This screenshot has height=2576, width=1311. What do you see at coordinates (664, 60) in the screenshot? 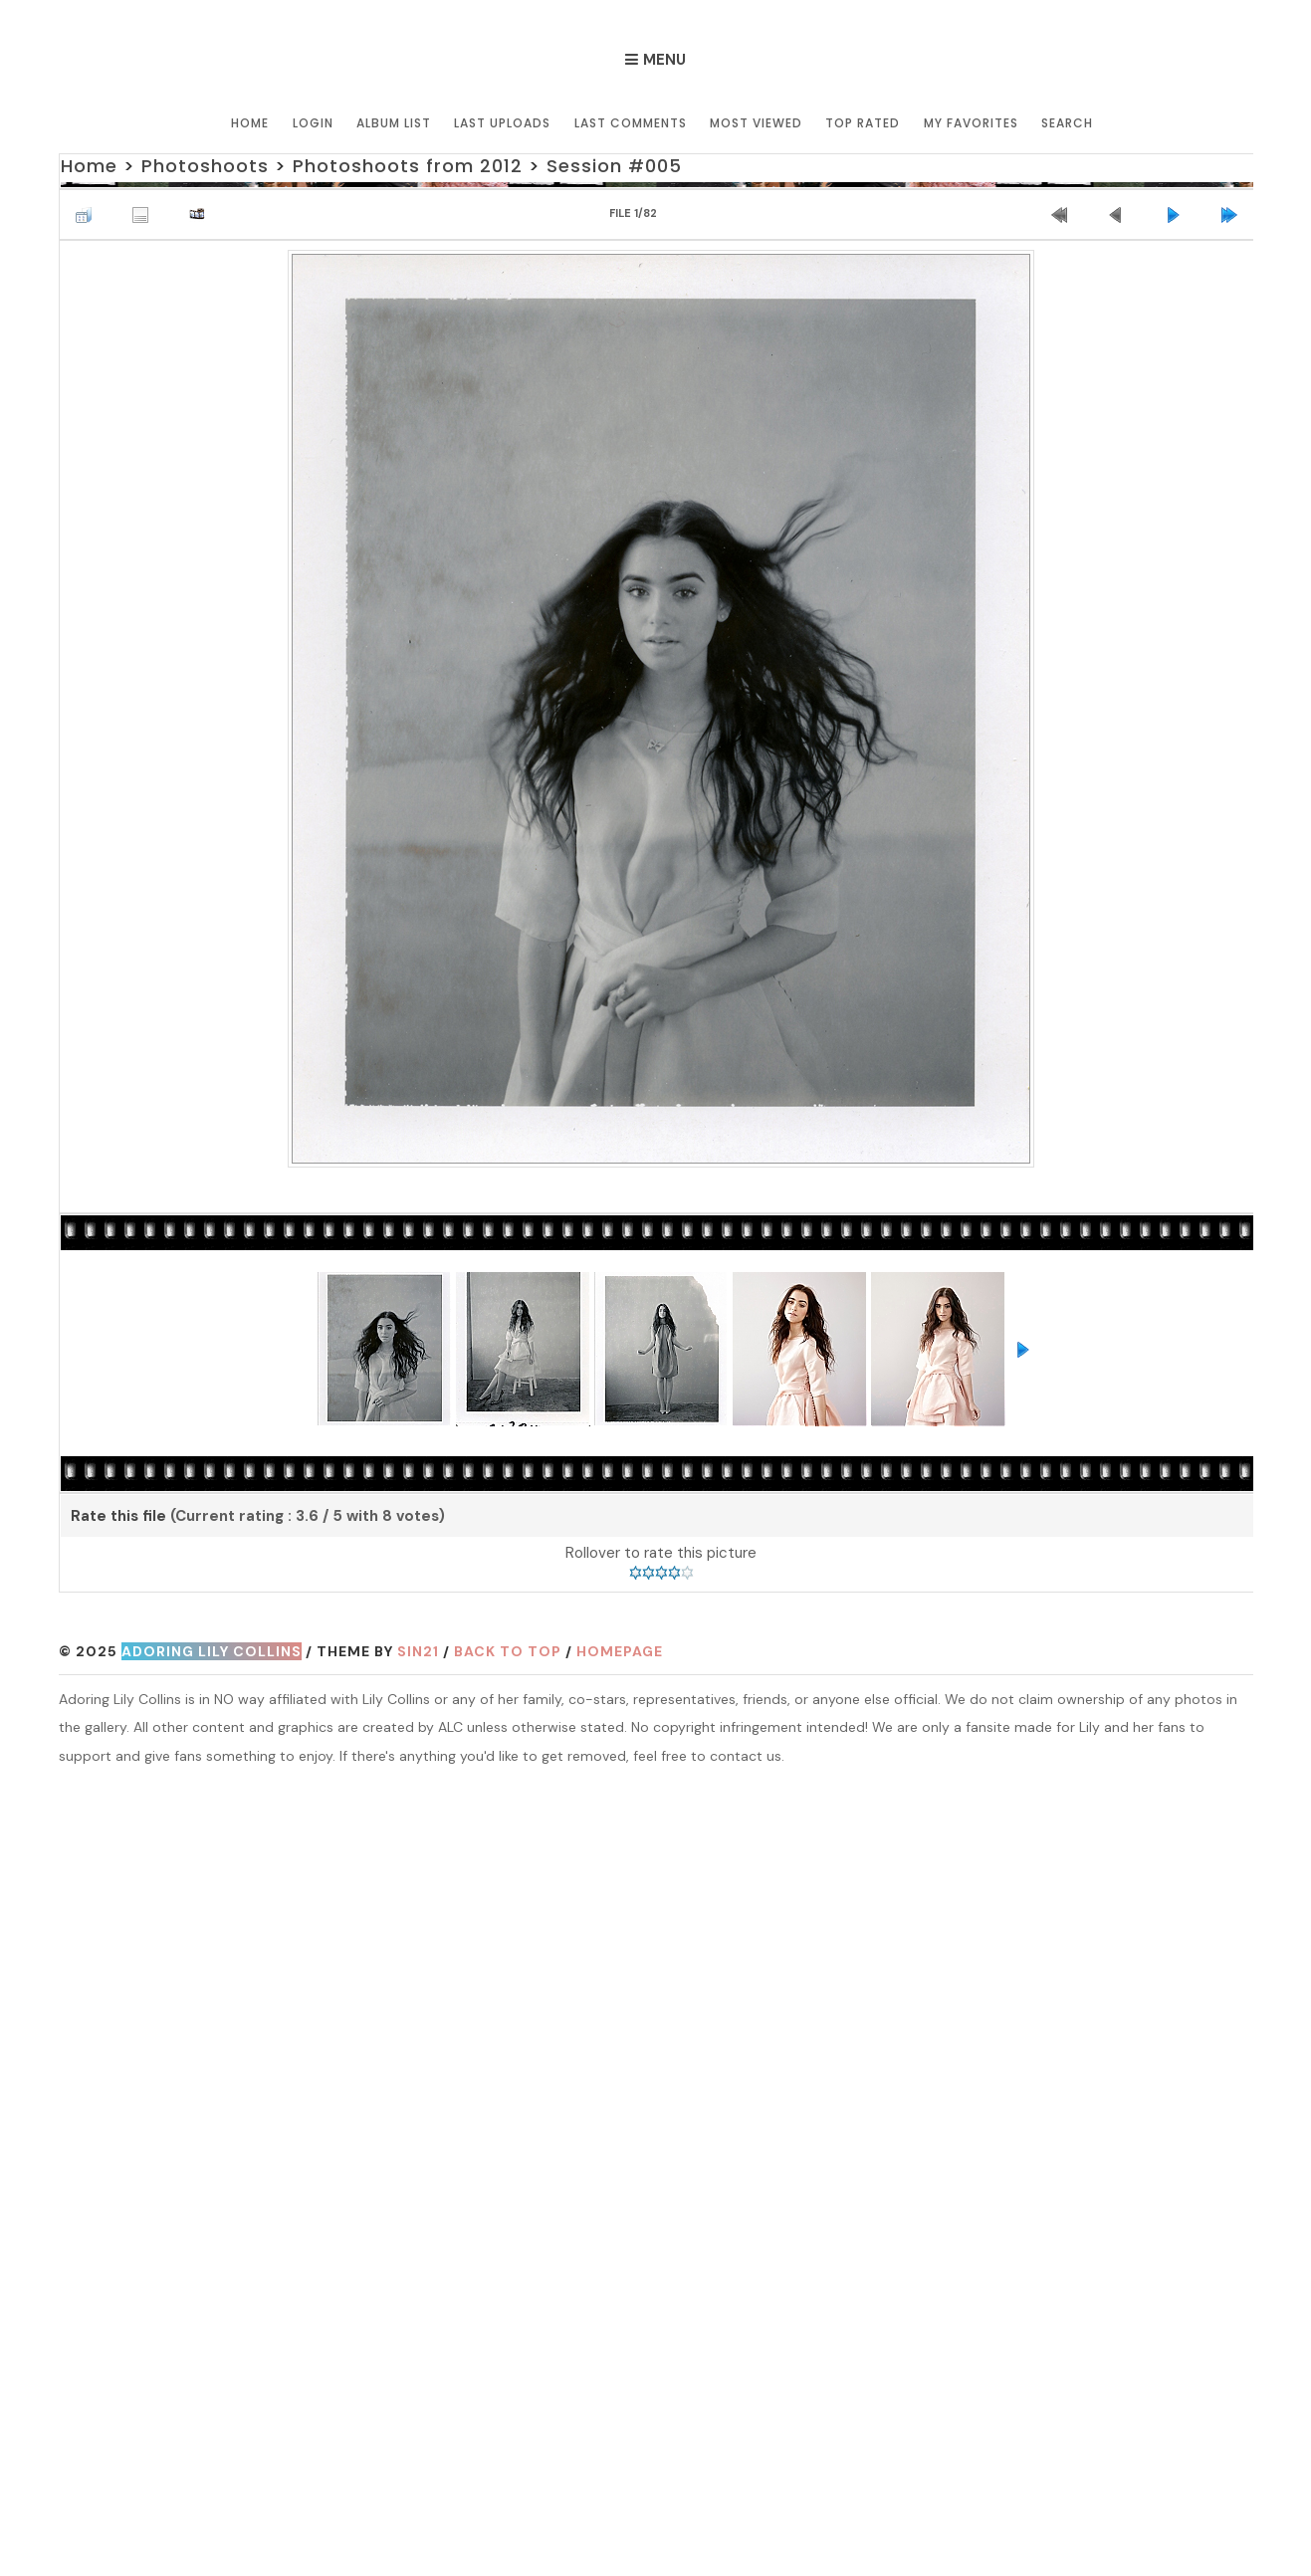
I see `Menu` at bounding box center [664, 60].